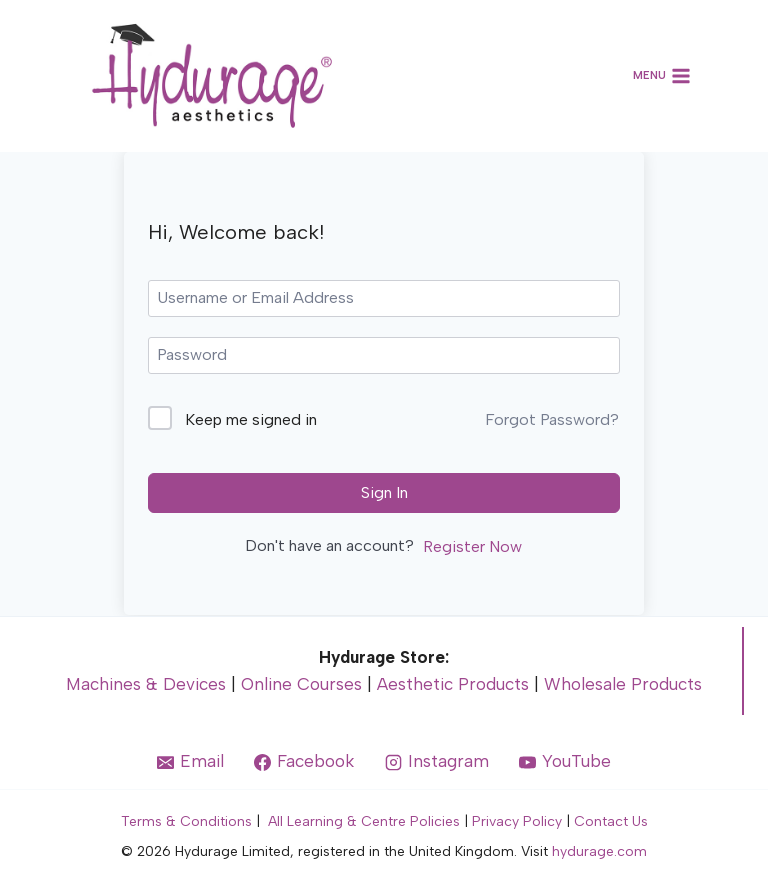 The width and height of the screenshot is (768, 883). Describe the element at coordinates (453, 684) in the screenshot. I see `Aesthetic Products` at that location.